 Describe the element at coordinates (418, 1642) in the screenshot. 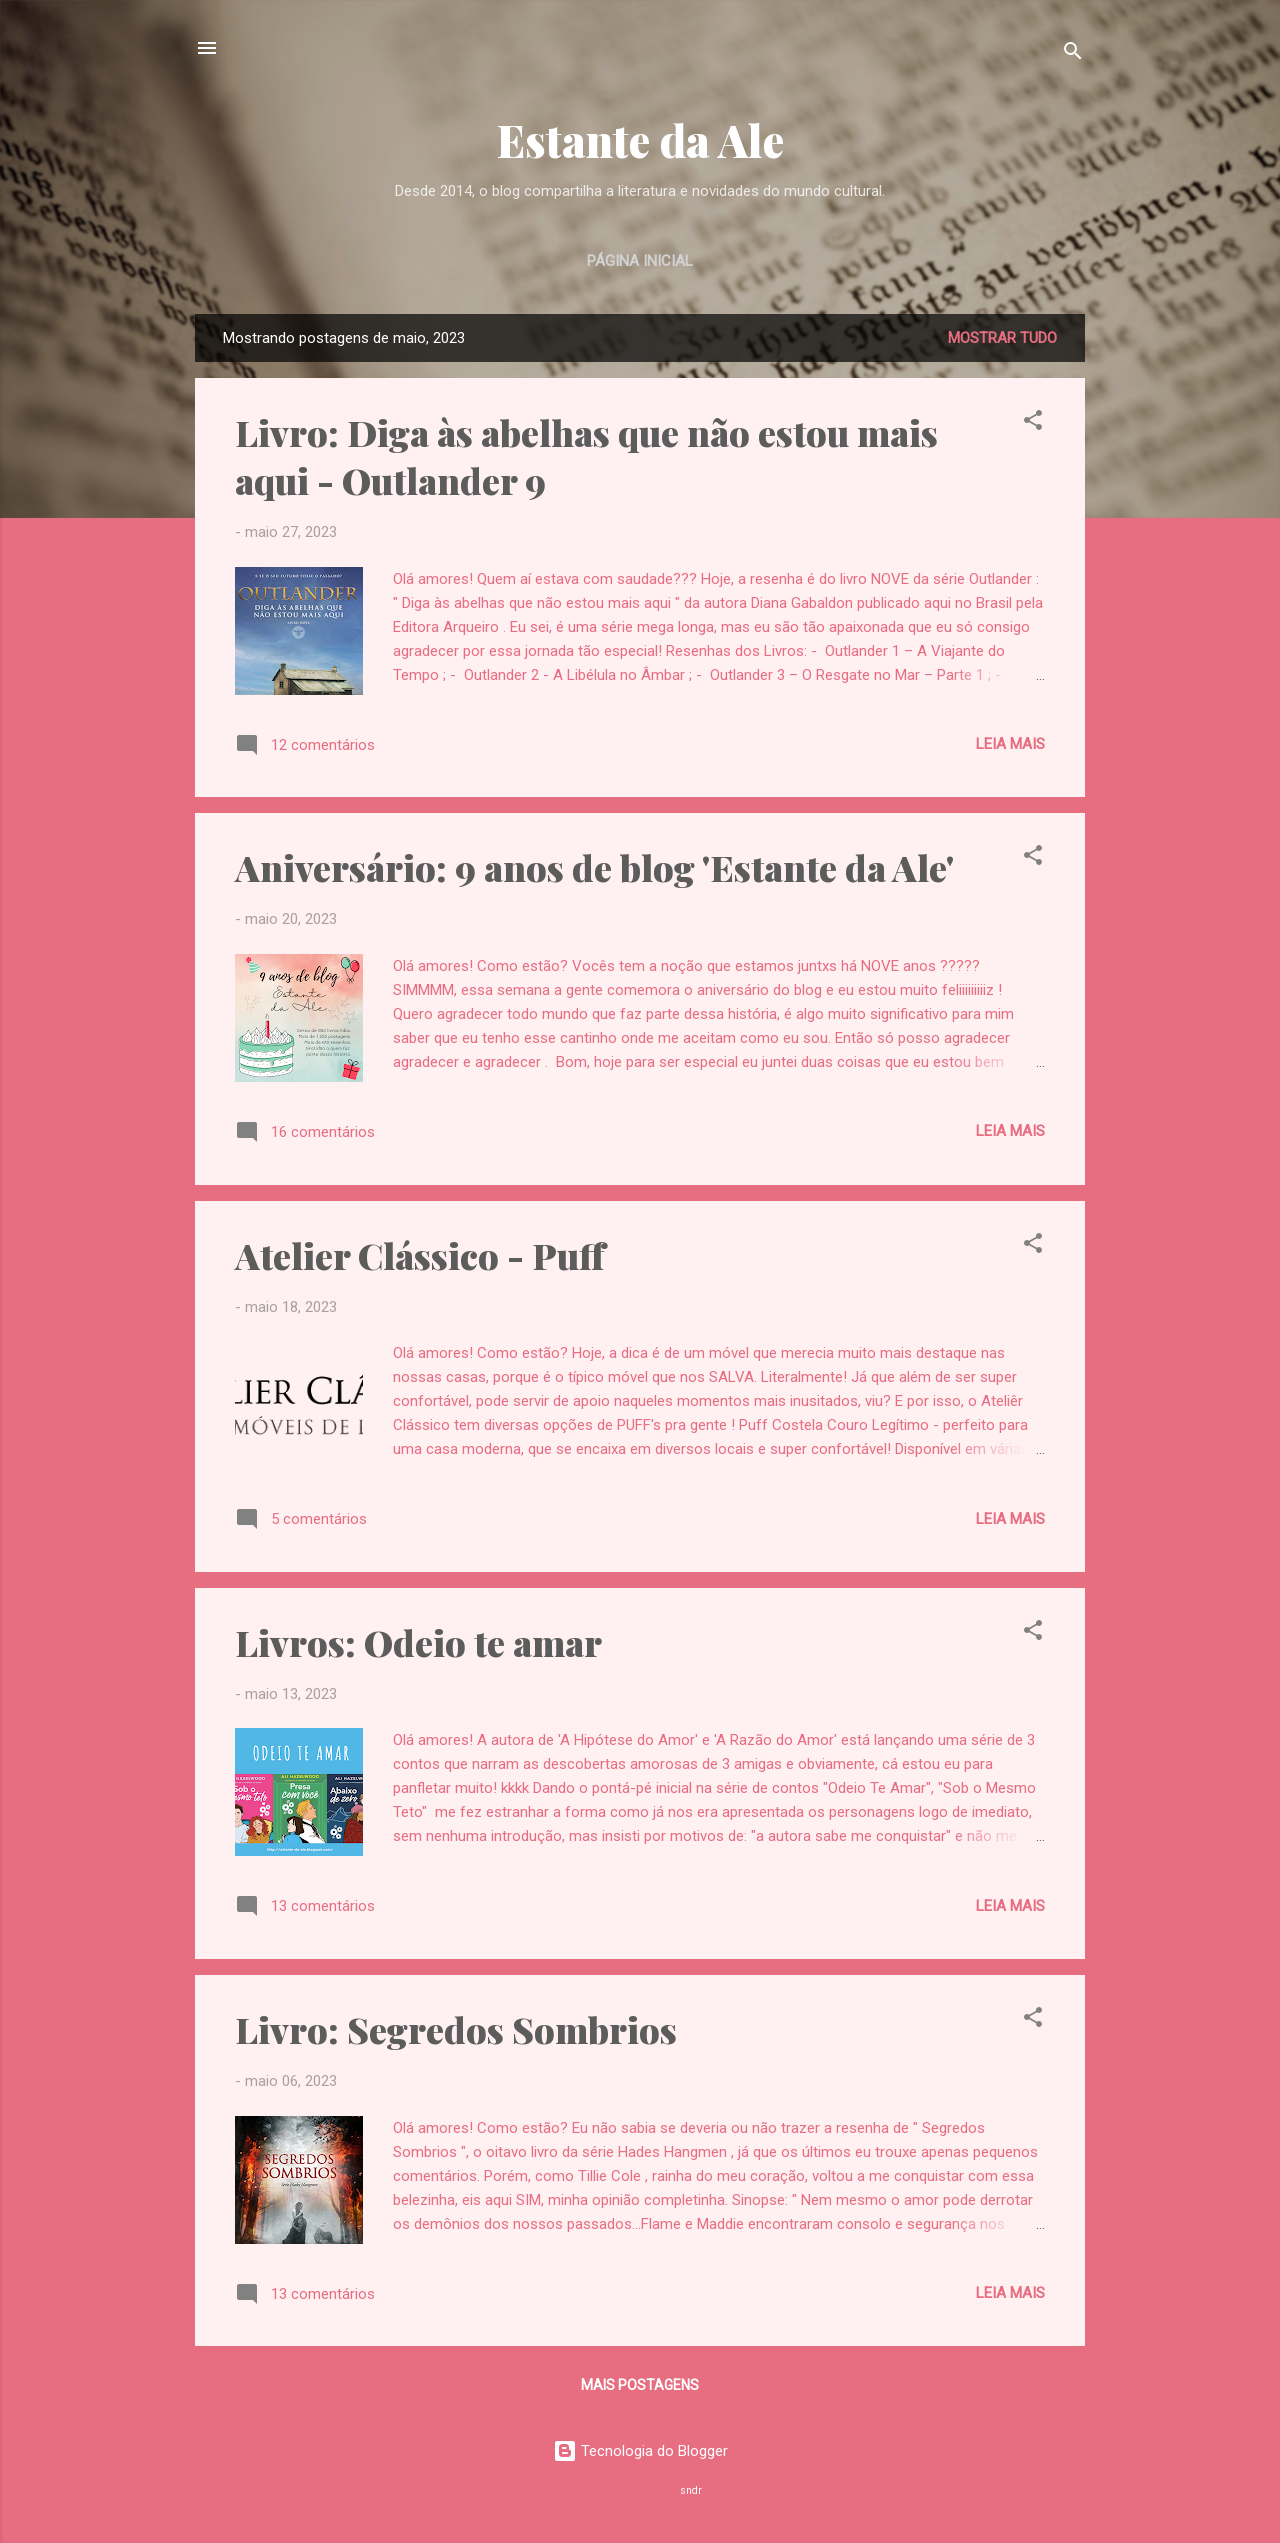

I see `Livros: Odeio te amar` at that location.